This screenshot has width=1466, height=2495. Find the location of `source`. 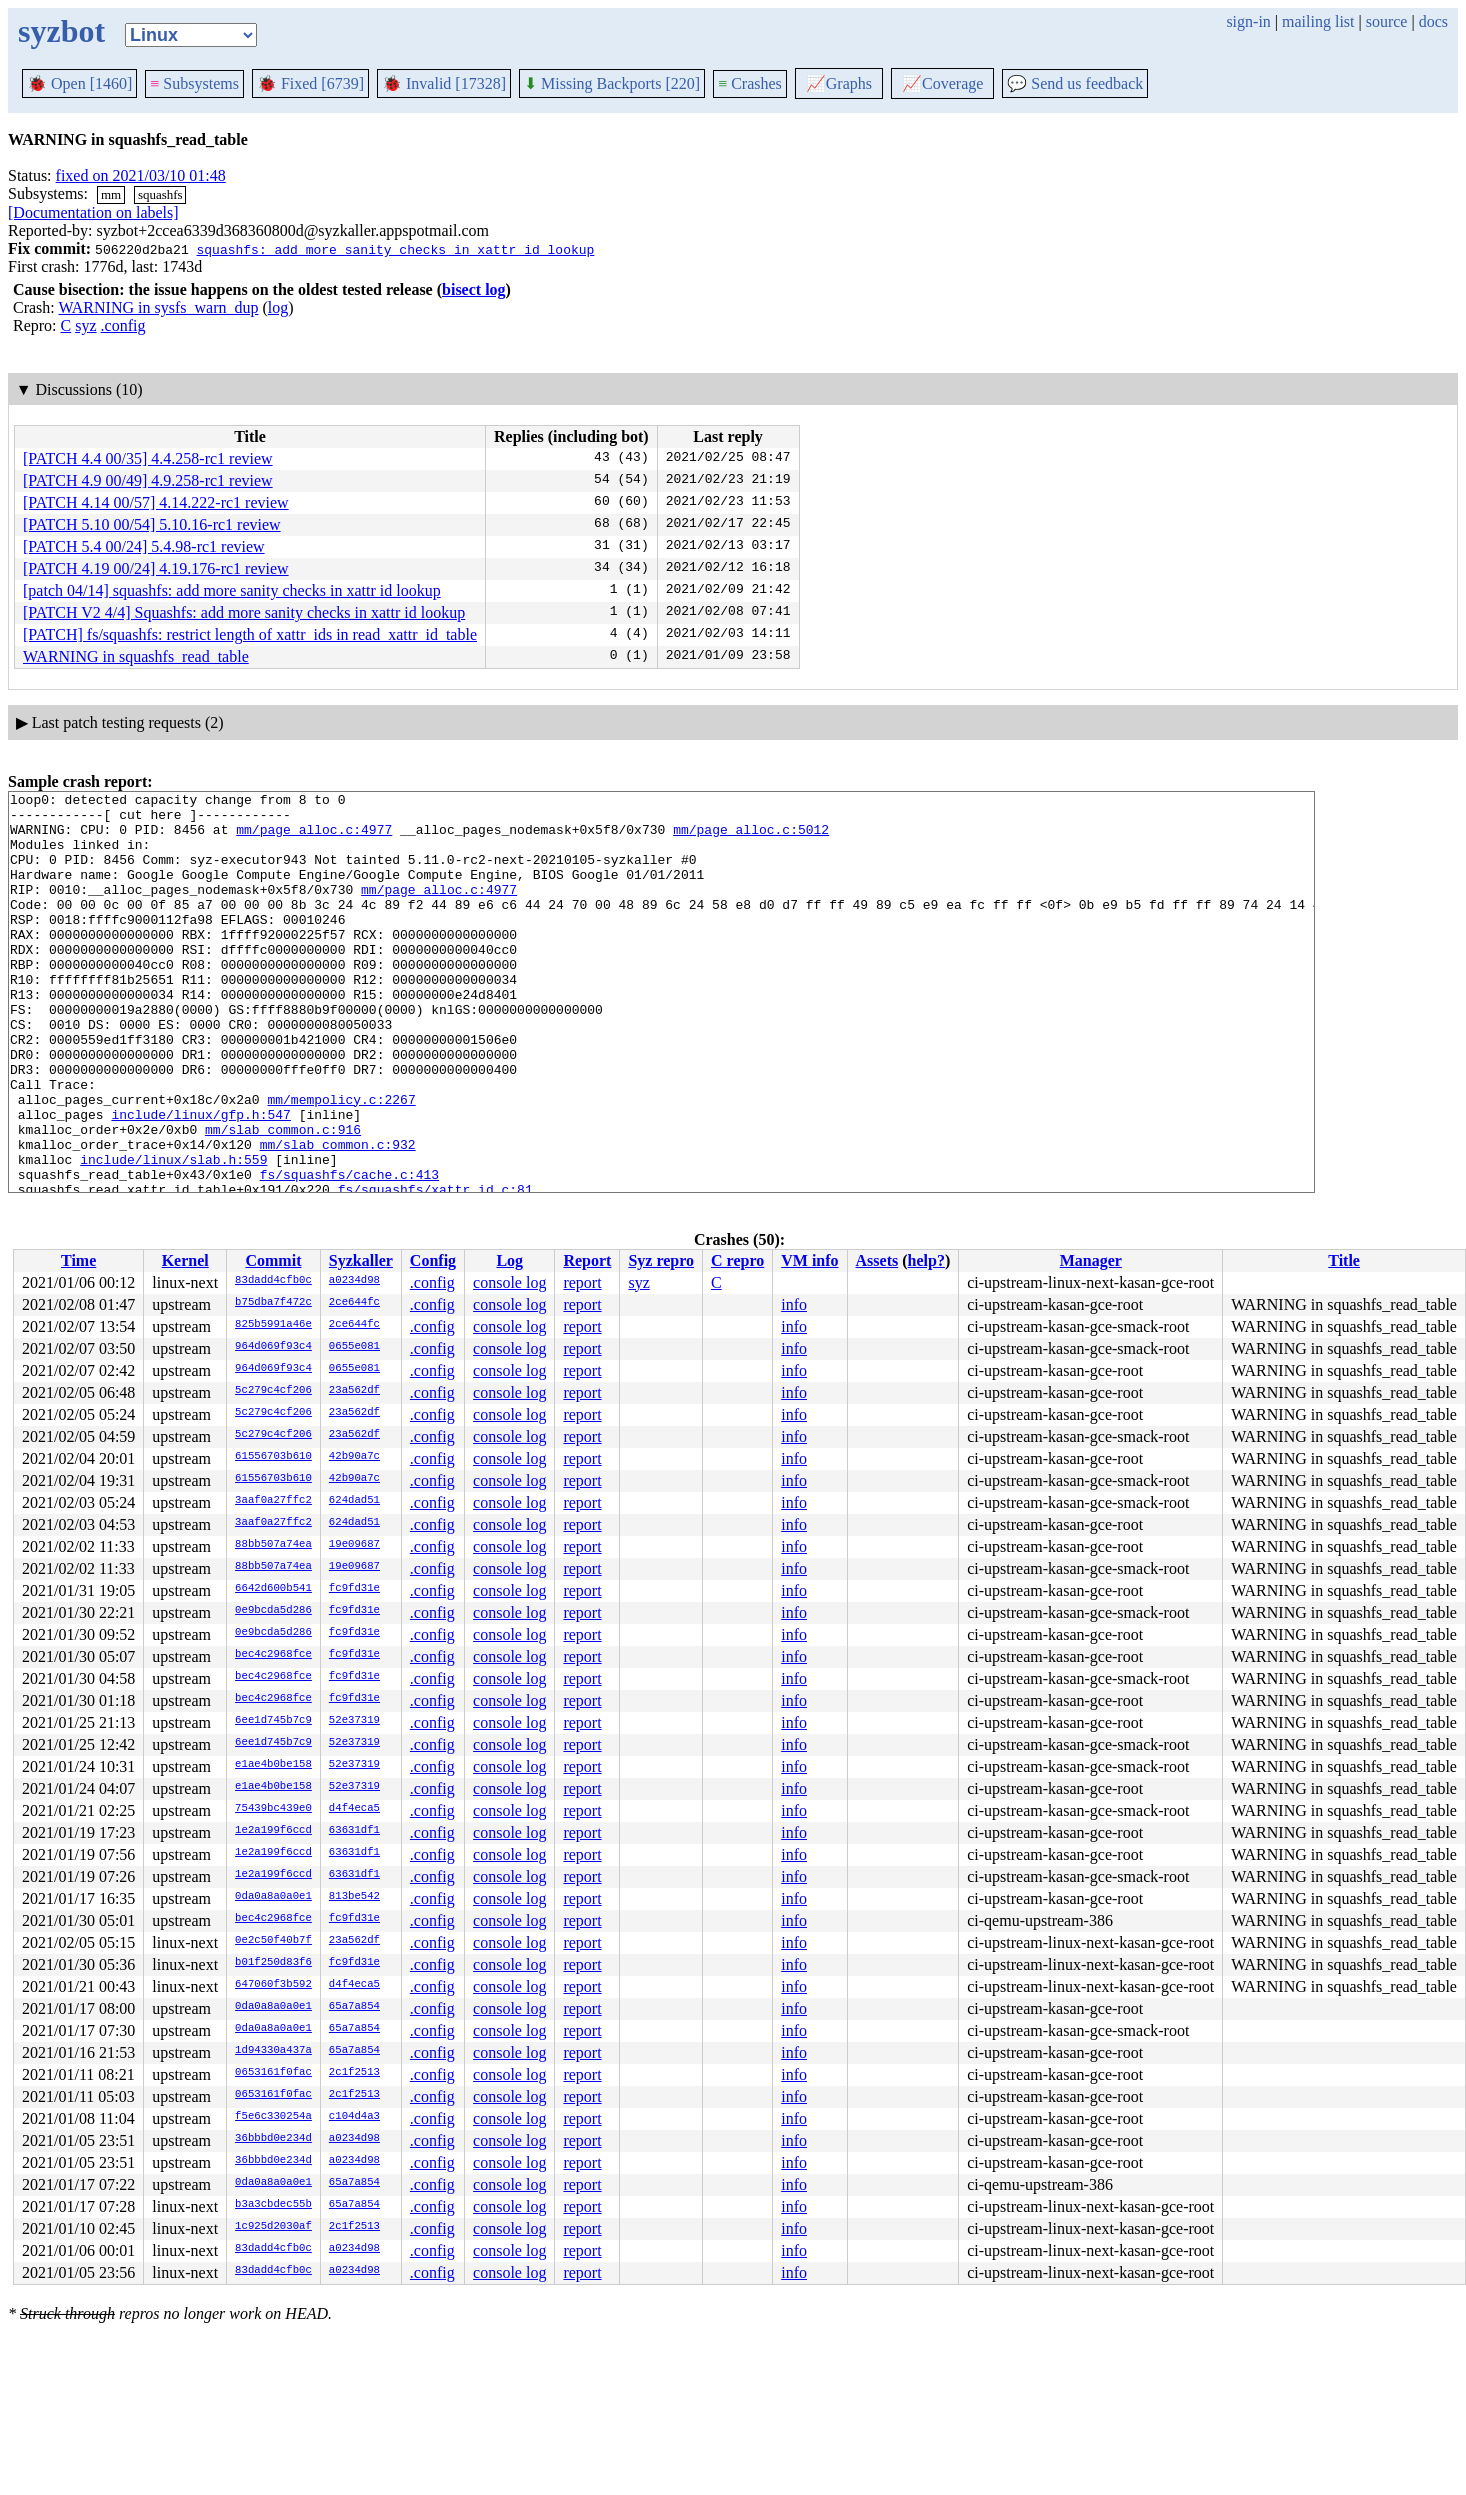

source is located at coordinates (1387, 21).